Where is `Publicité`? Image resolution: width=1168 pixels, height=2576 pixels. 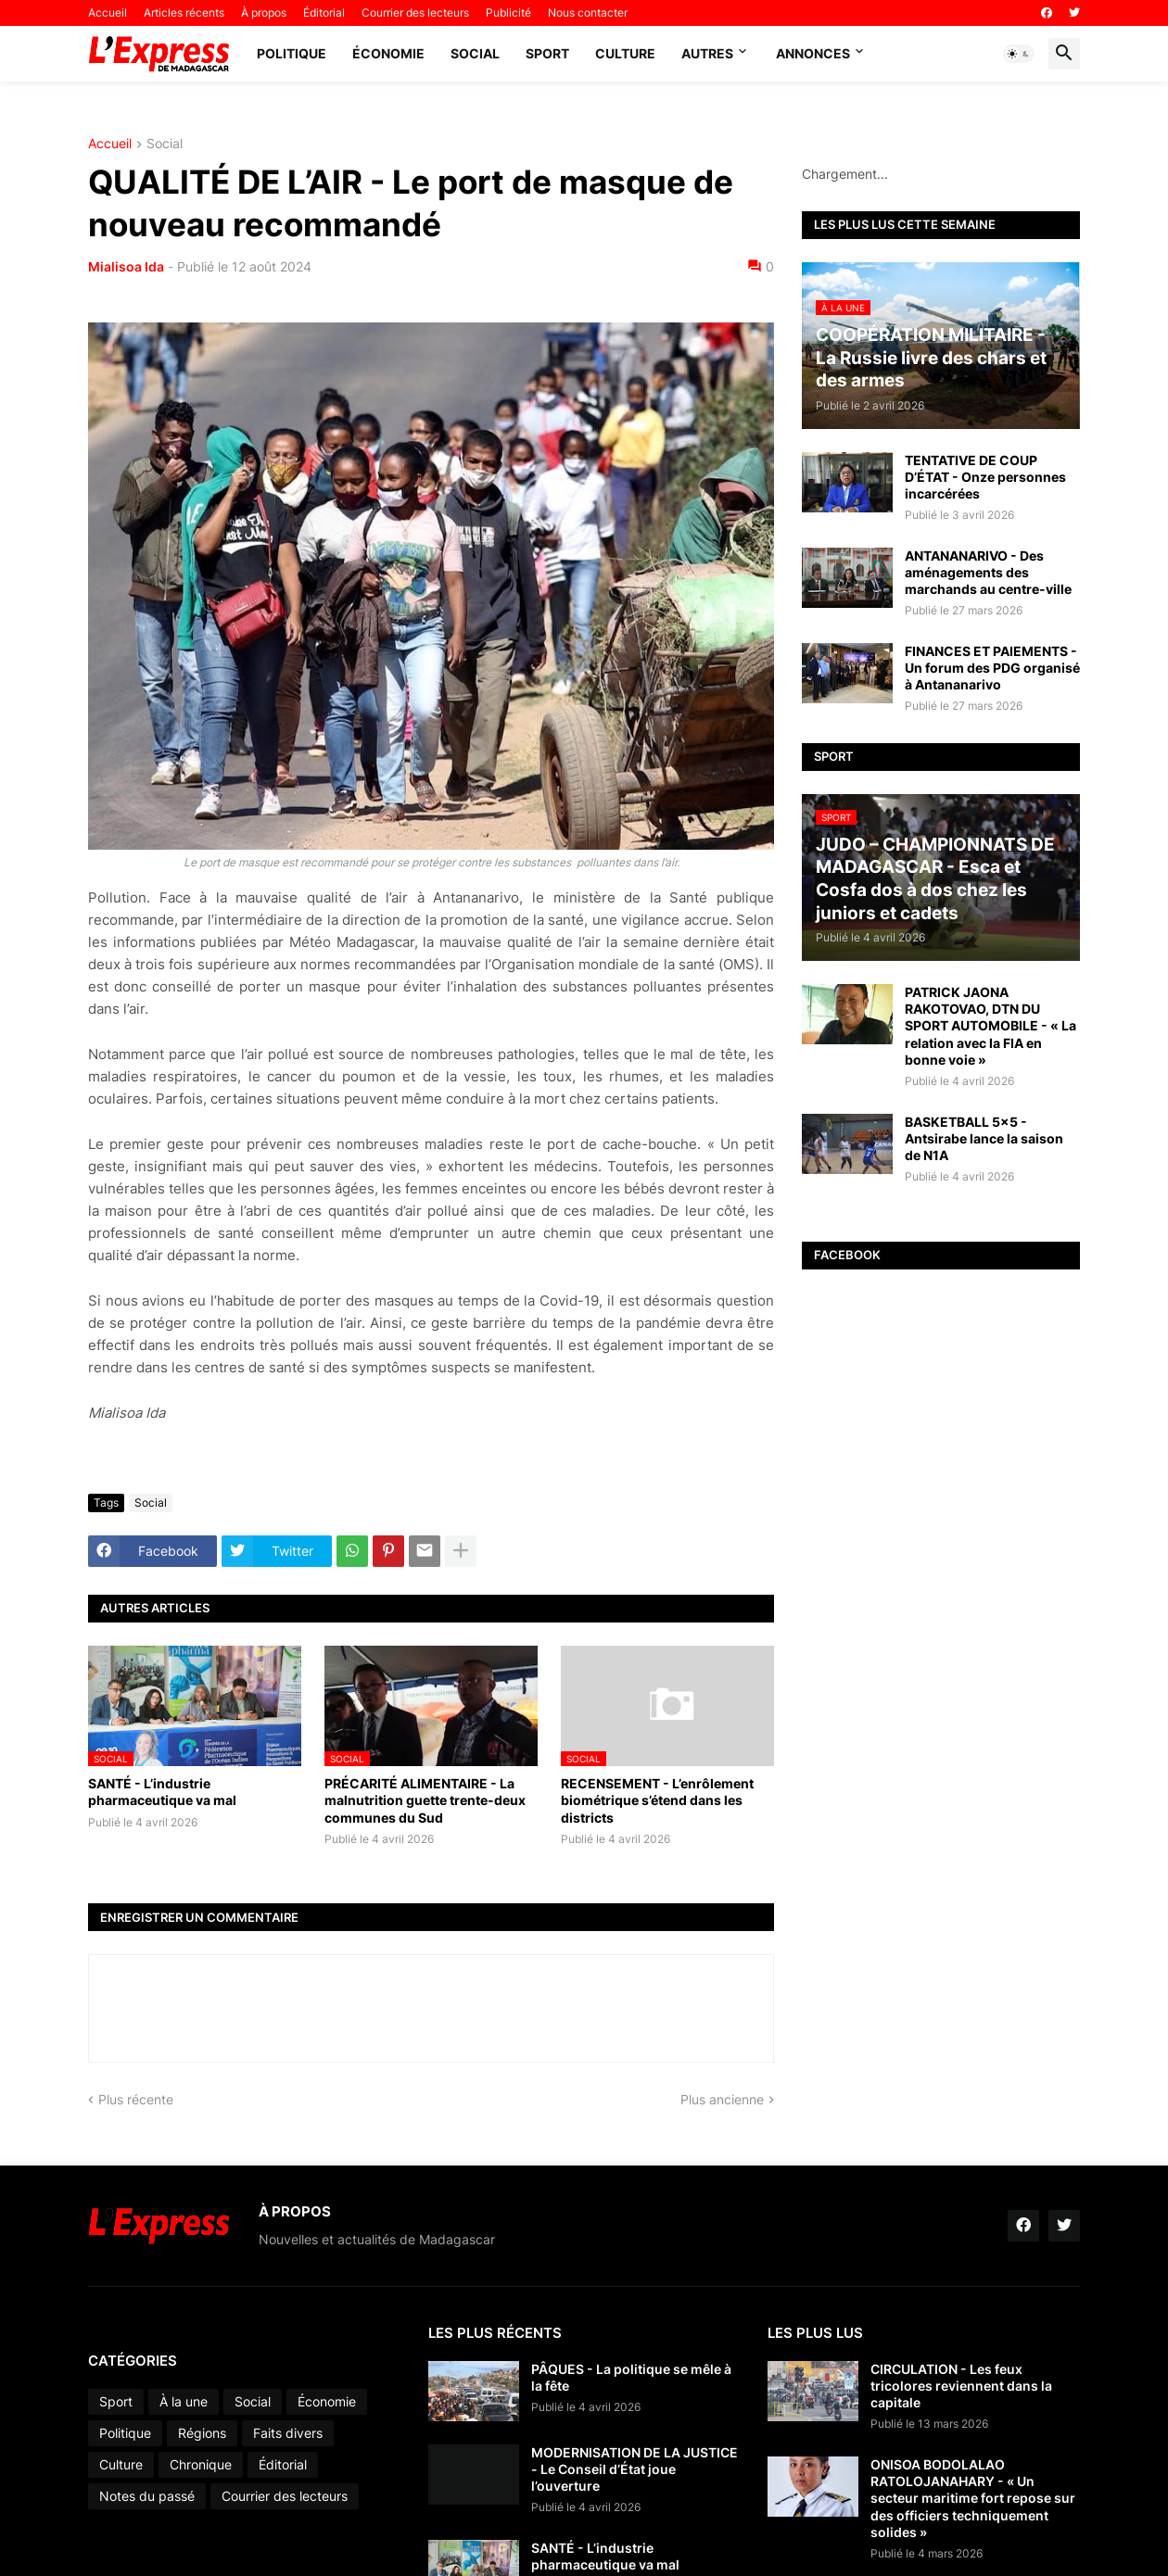 Publicité is located at coordinates (508, 12).